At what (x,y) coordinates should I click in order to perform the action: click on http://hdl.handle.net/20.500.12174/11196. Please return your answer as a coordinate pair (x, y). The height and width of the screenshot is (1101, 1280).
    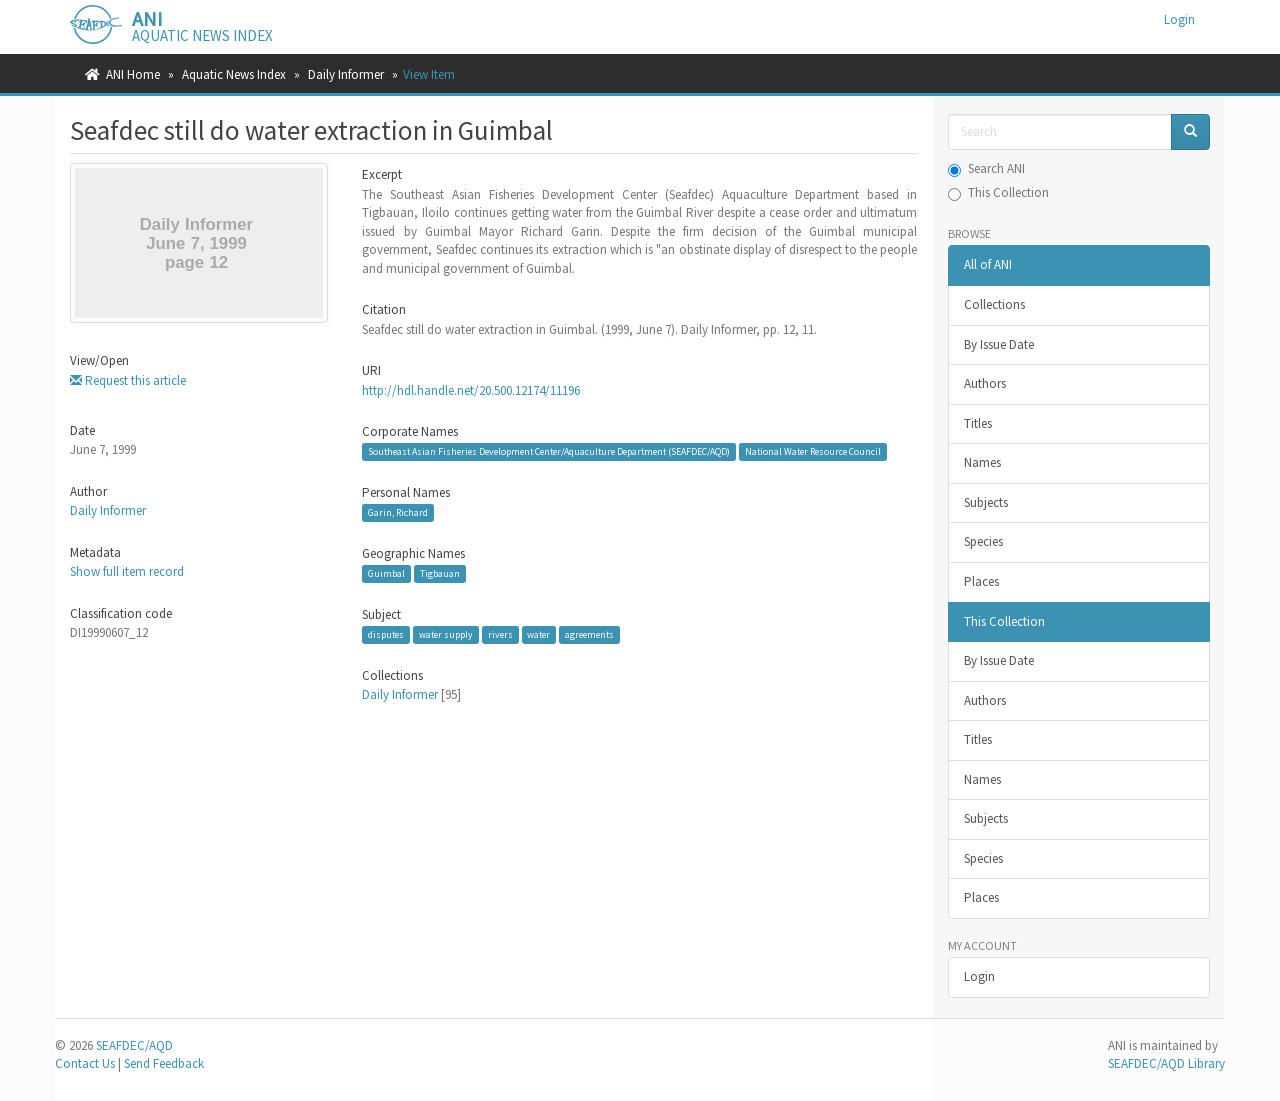
    Looking at the image, I should click on (471, 390).